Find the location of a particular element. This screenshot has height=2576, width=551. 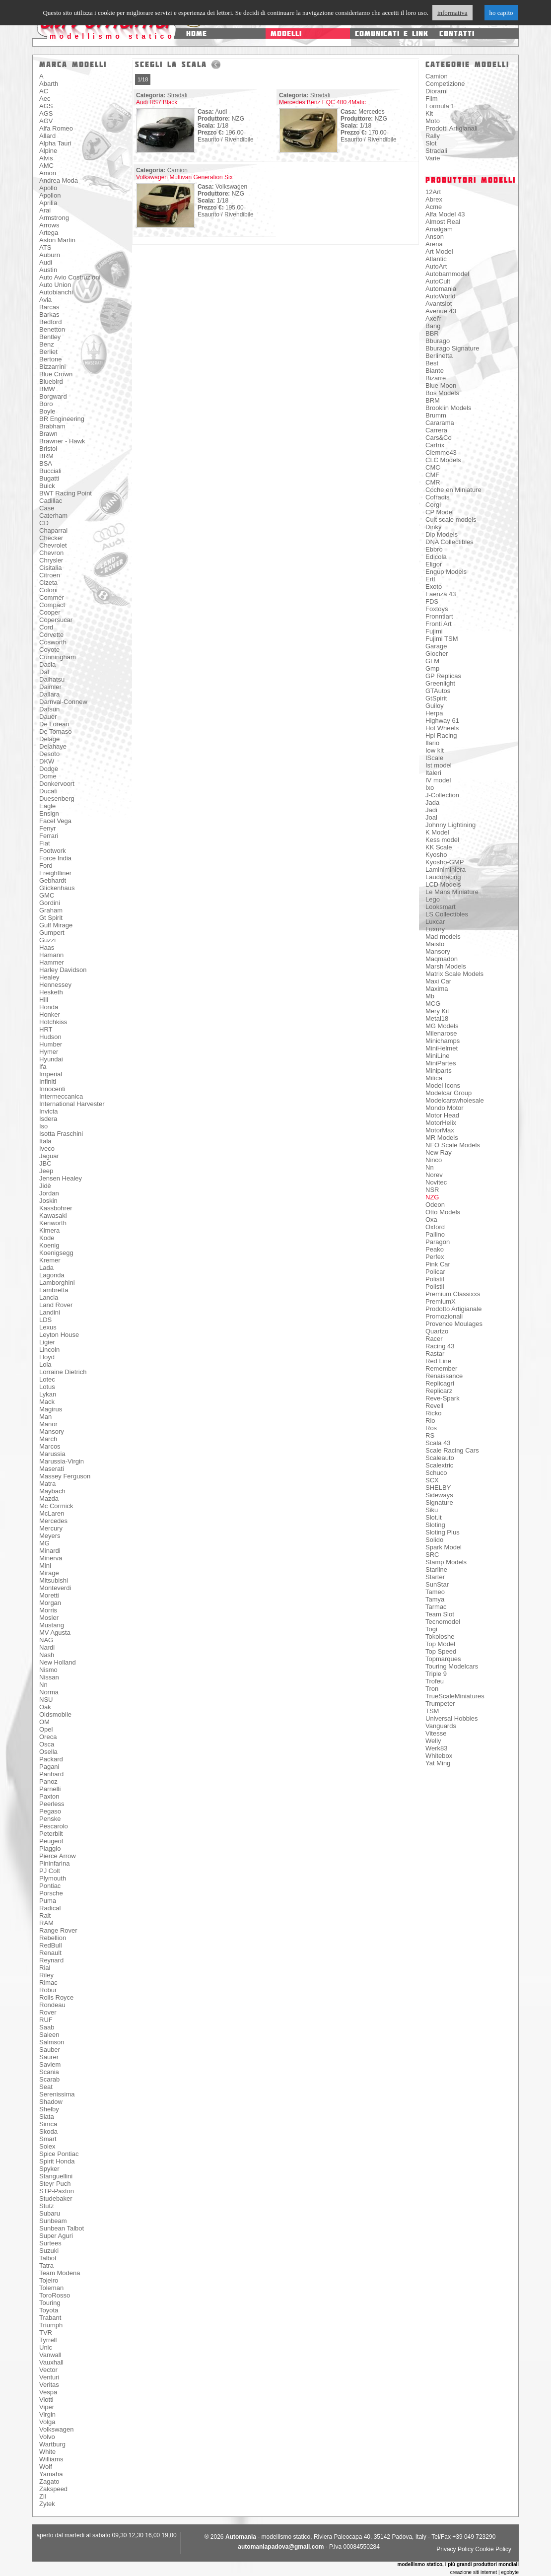

Mercedes is located at coordinates (53, 1521).